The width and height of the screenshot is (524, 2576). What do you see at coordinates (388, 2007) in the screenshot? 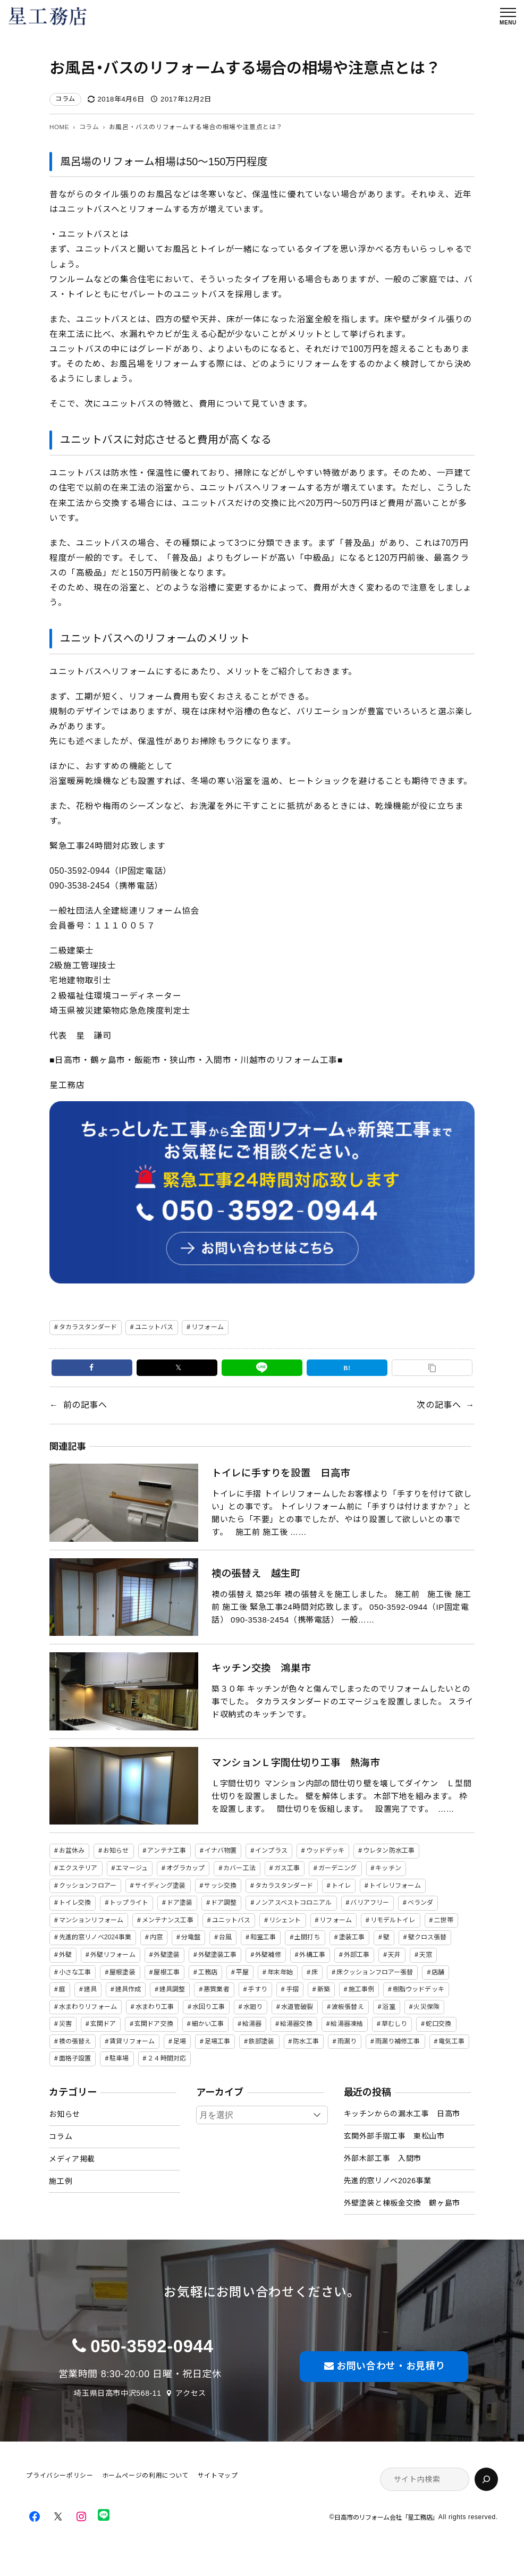
I see `浴室 [浴室 (25個の項目)]` at bounding box center [388, 2007].